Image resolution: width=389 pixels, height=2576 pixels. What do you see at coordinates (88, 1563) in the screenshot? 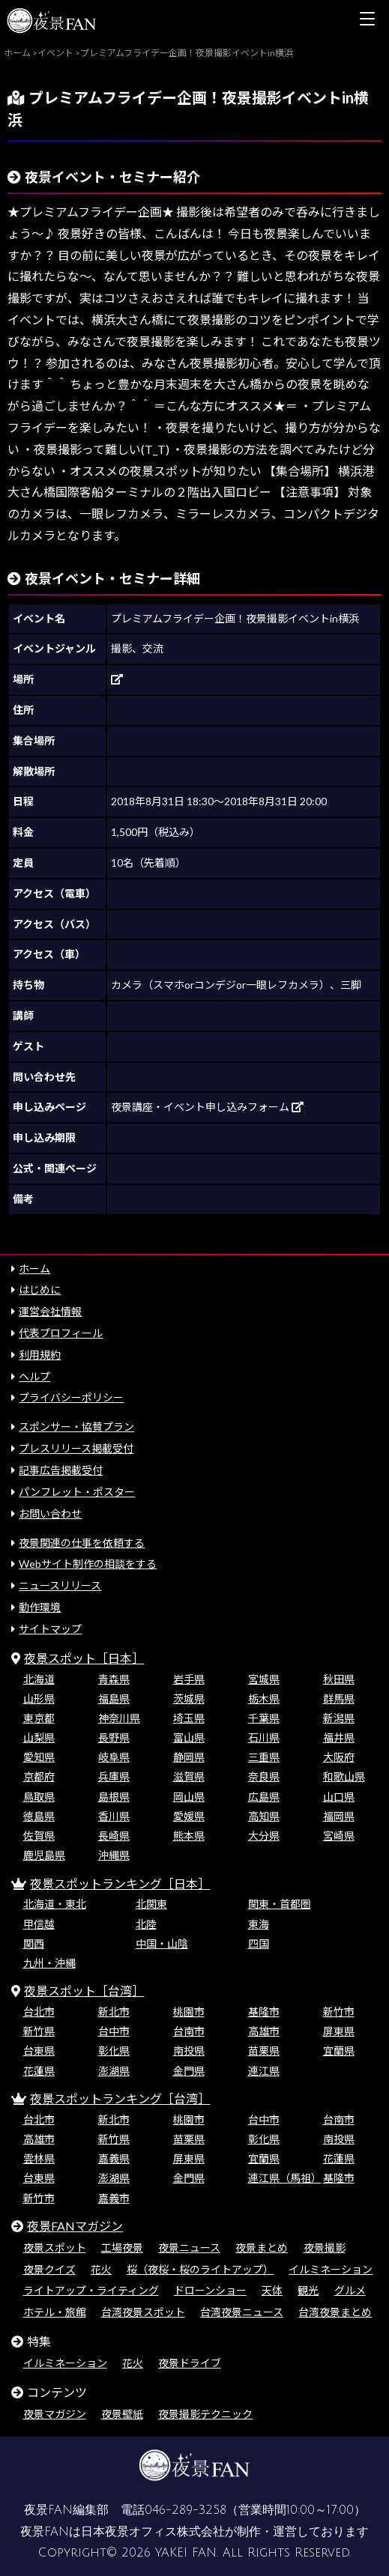
I see `Webサイト制作の相談をする` at bounding box center [88, 1563].